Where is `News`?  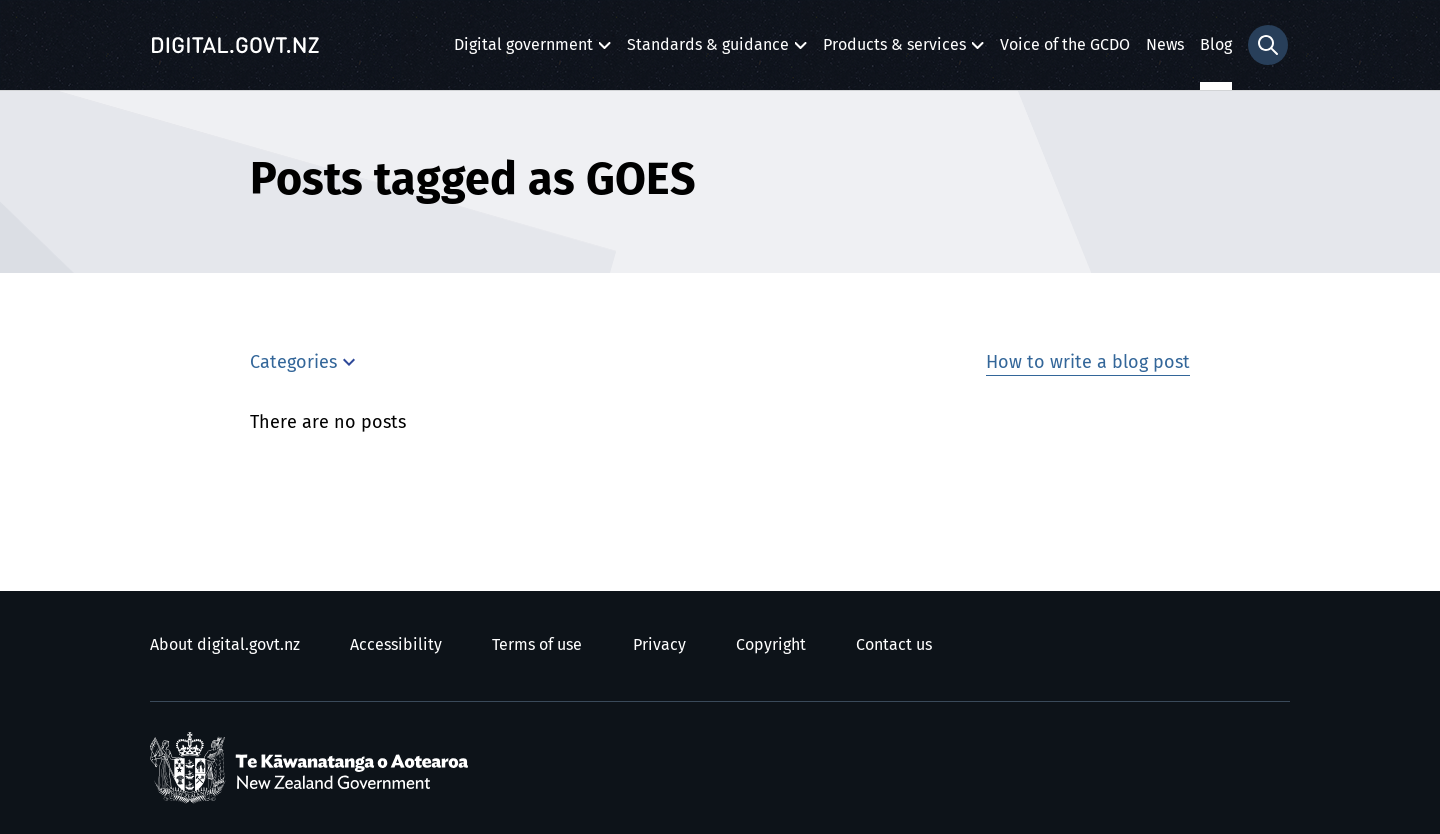 News is located at coordinates (1165, 45).